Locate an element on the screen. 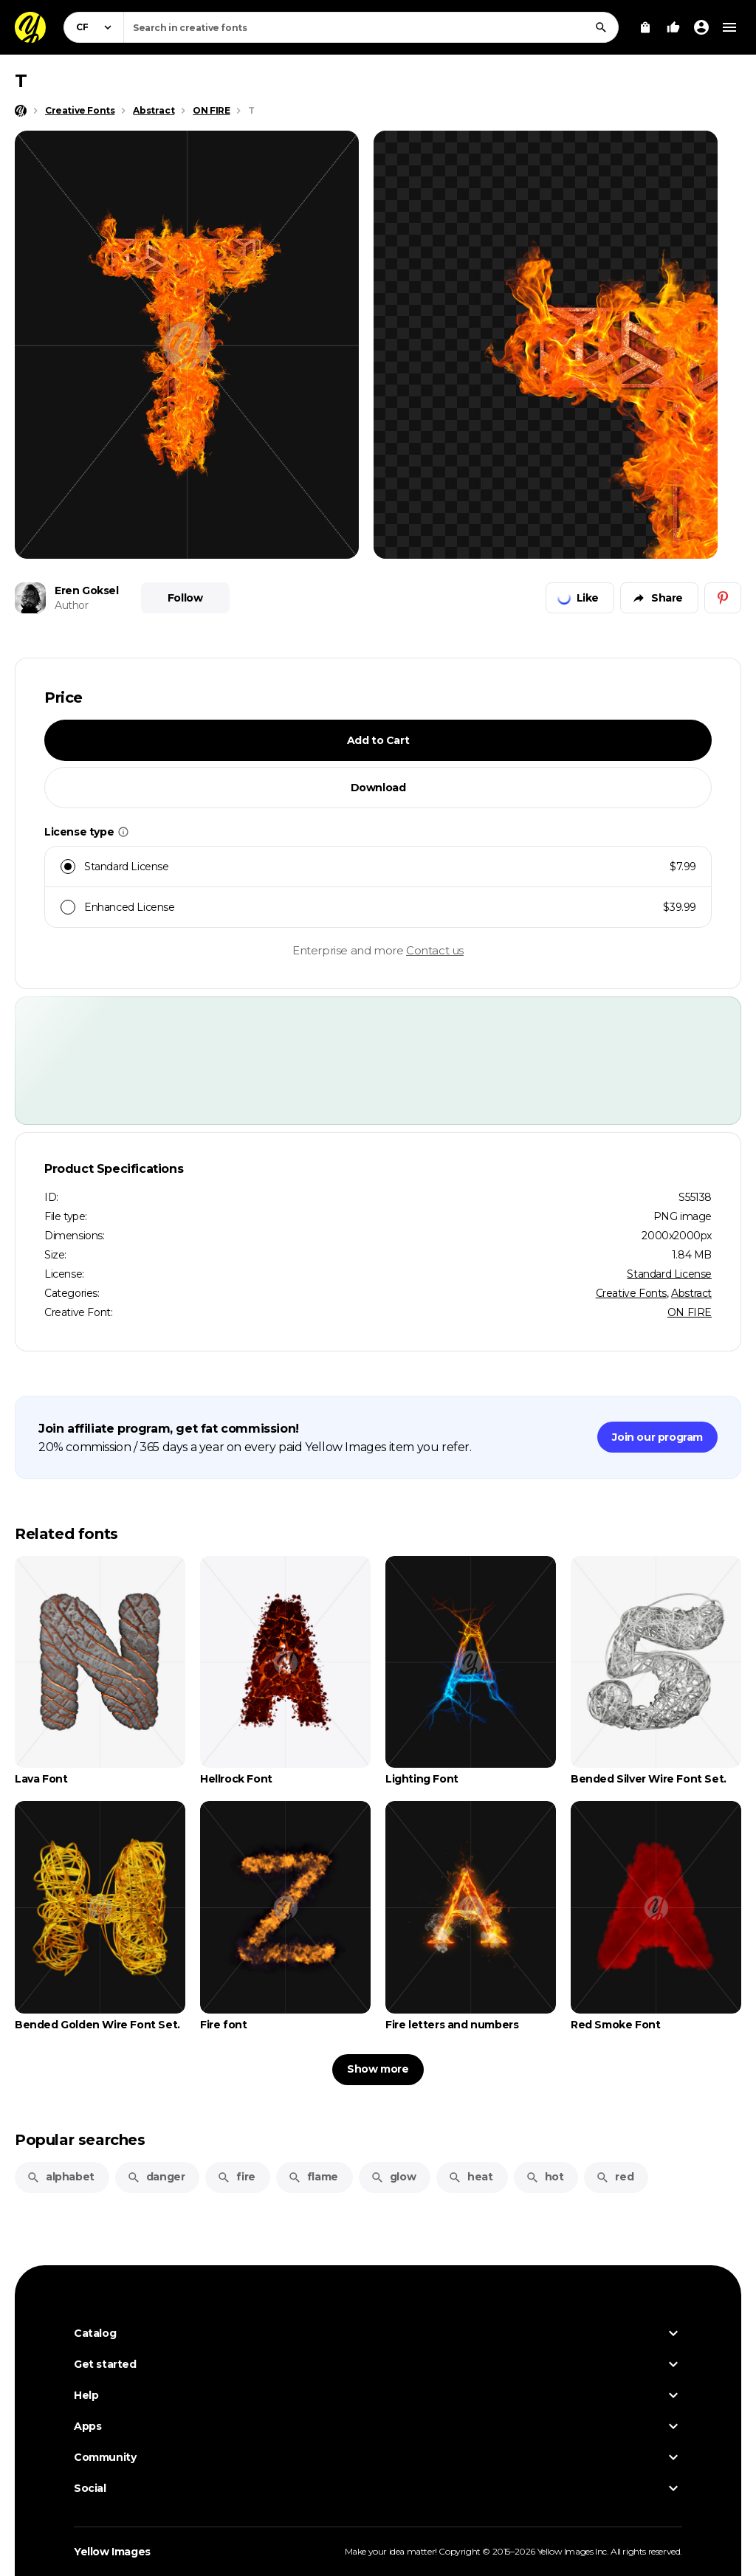 The image size is (756, 2576). Creative Fonts is located at coordinates (631, 1293).